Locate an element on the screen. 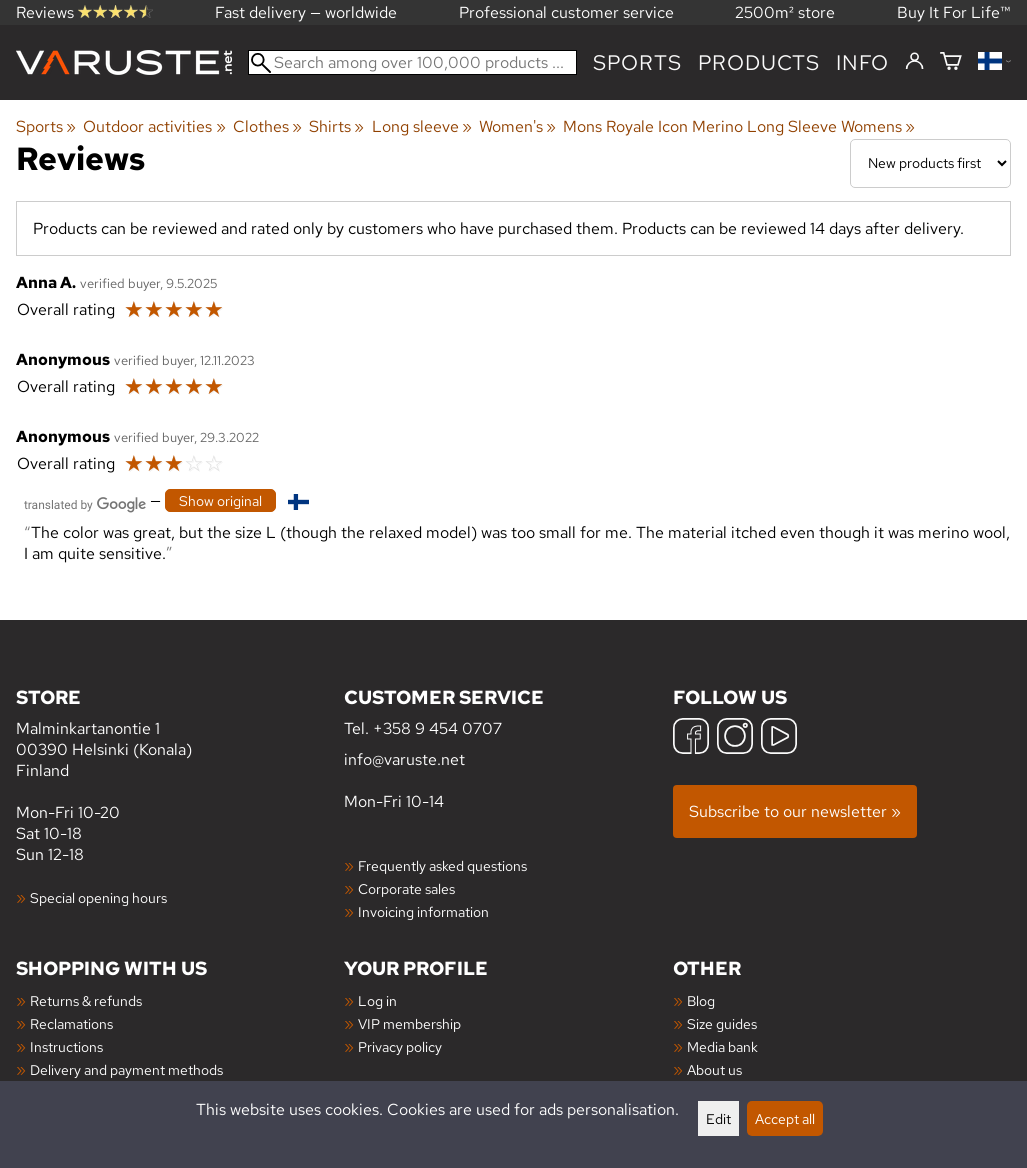  [Search among over 100,000 products] is located at coordinates (412, 62).